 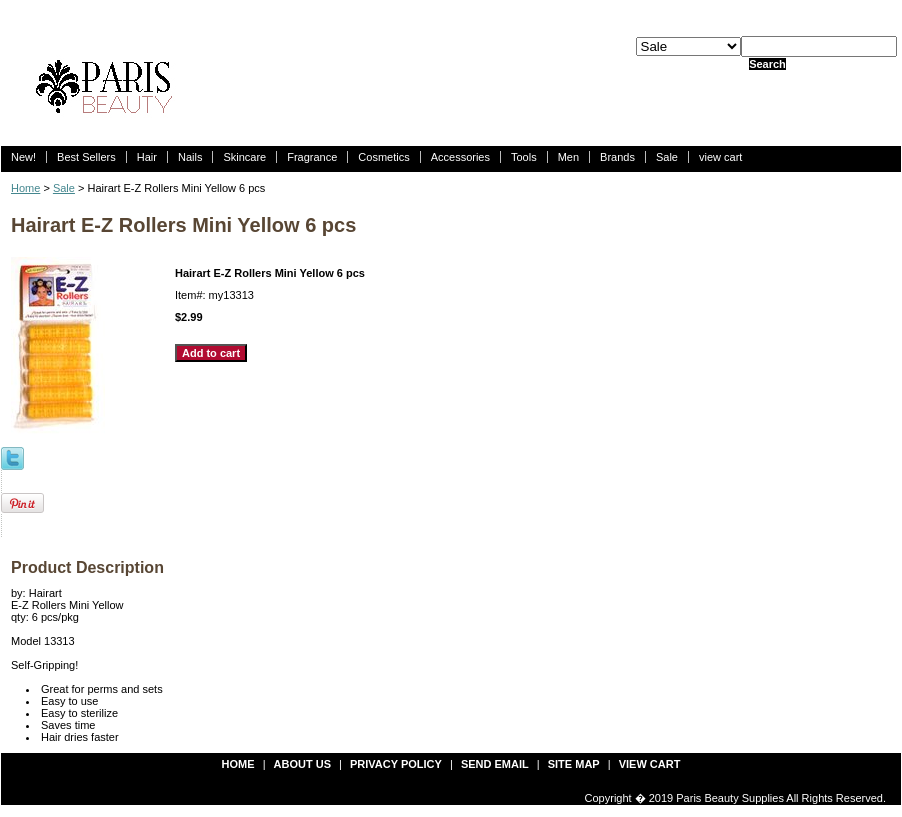 I want to click on Hair, so click(x=147, y=157).